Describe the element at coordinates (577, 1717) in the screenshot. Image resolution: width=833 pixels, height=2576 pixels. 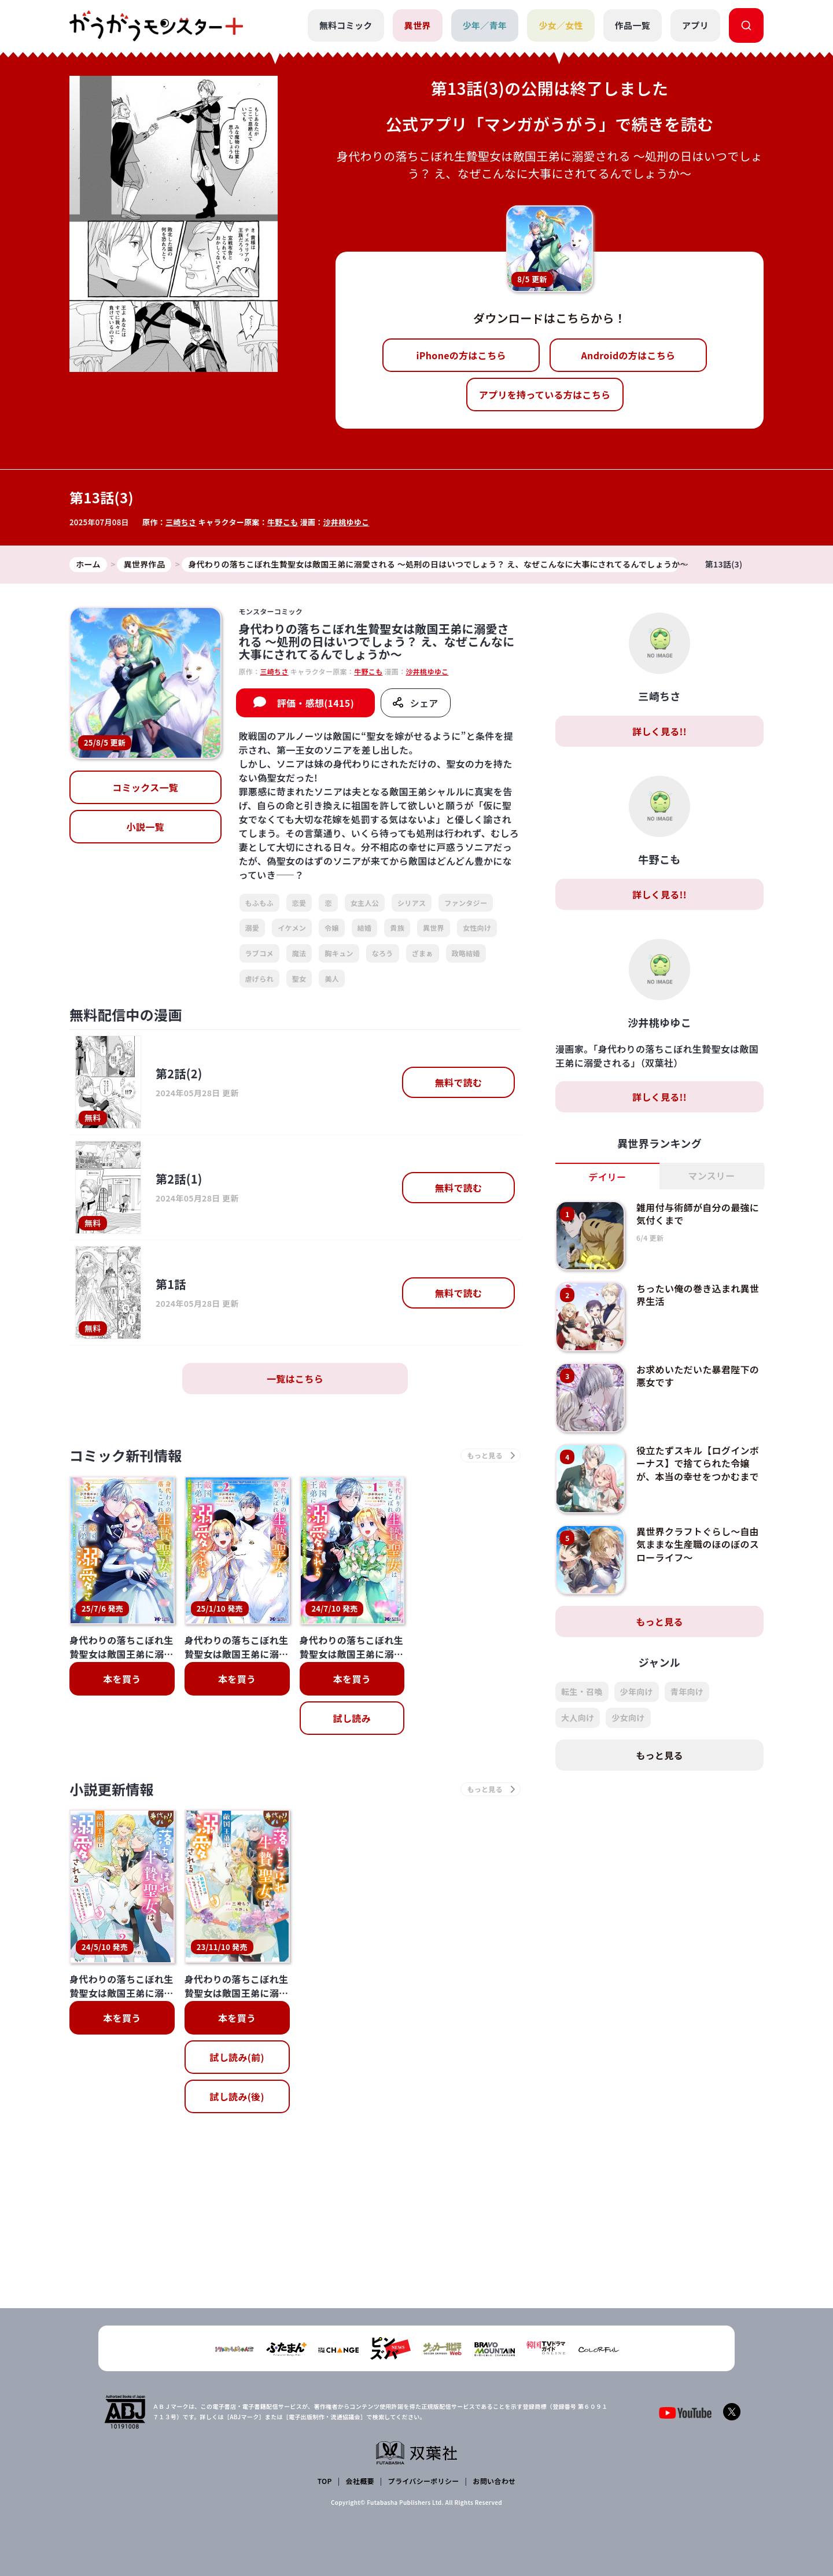
I see `大人向け` at that location.